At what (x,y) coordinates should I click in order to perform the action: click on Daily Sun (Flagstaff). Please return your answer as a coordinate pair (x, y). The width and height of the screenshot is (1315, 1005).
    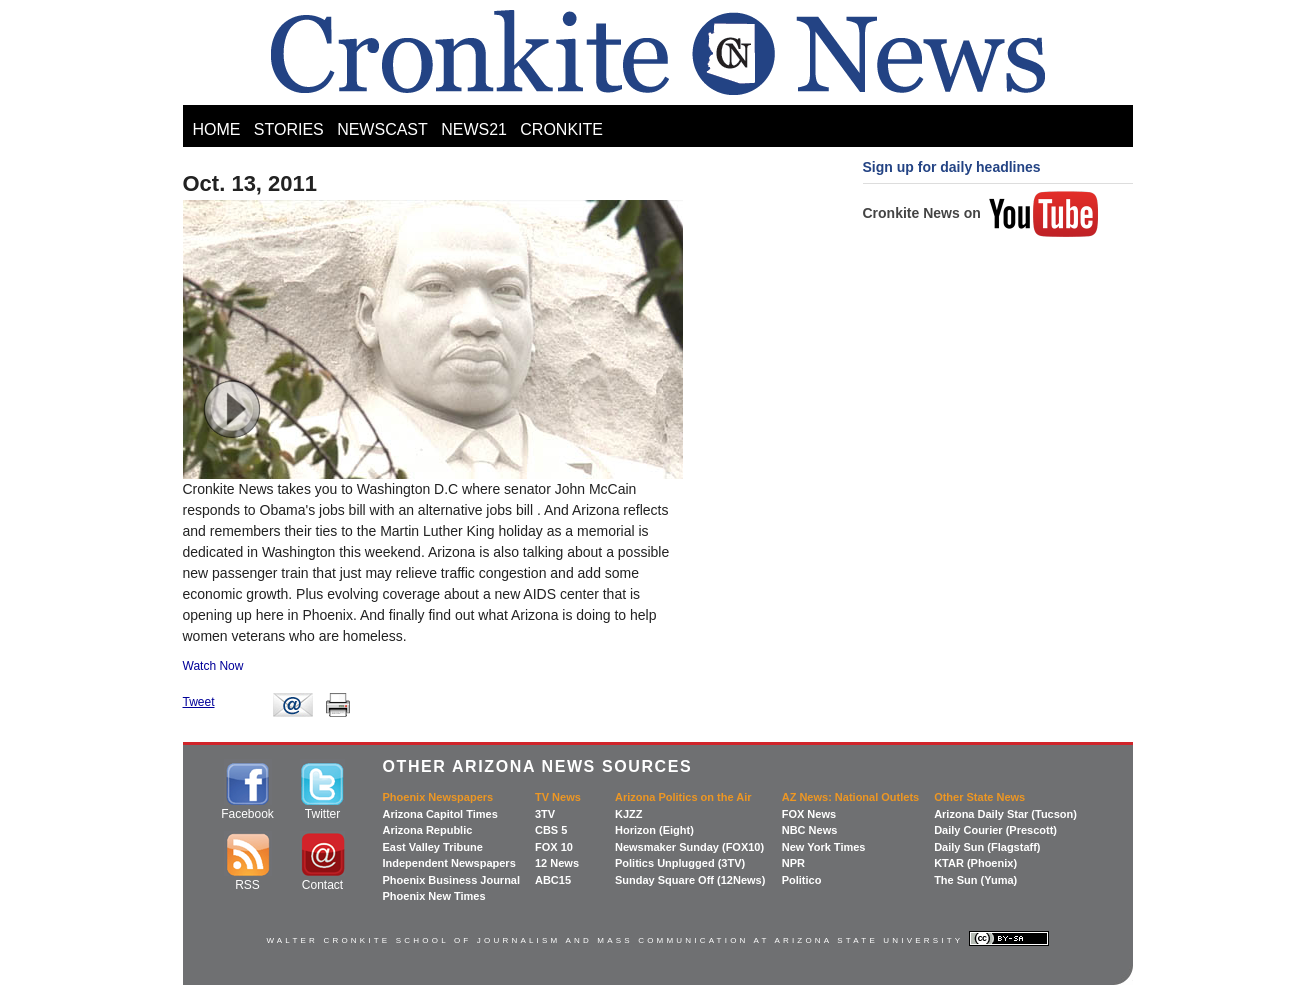
    Looking at the image, I should click on (987, 847).